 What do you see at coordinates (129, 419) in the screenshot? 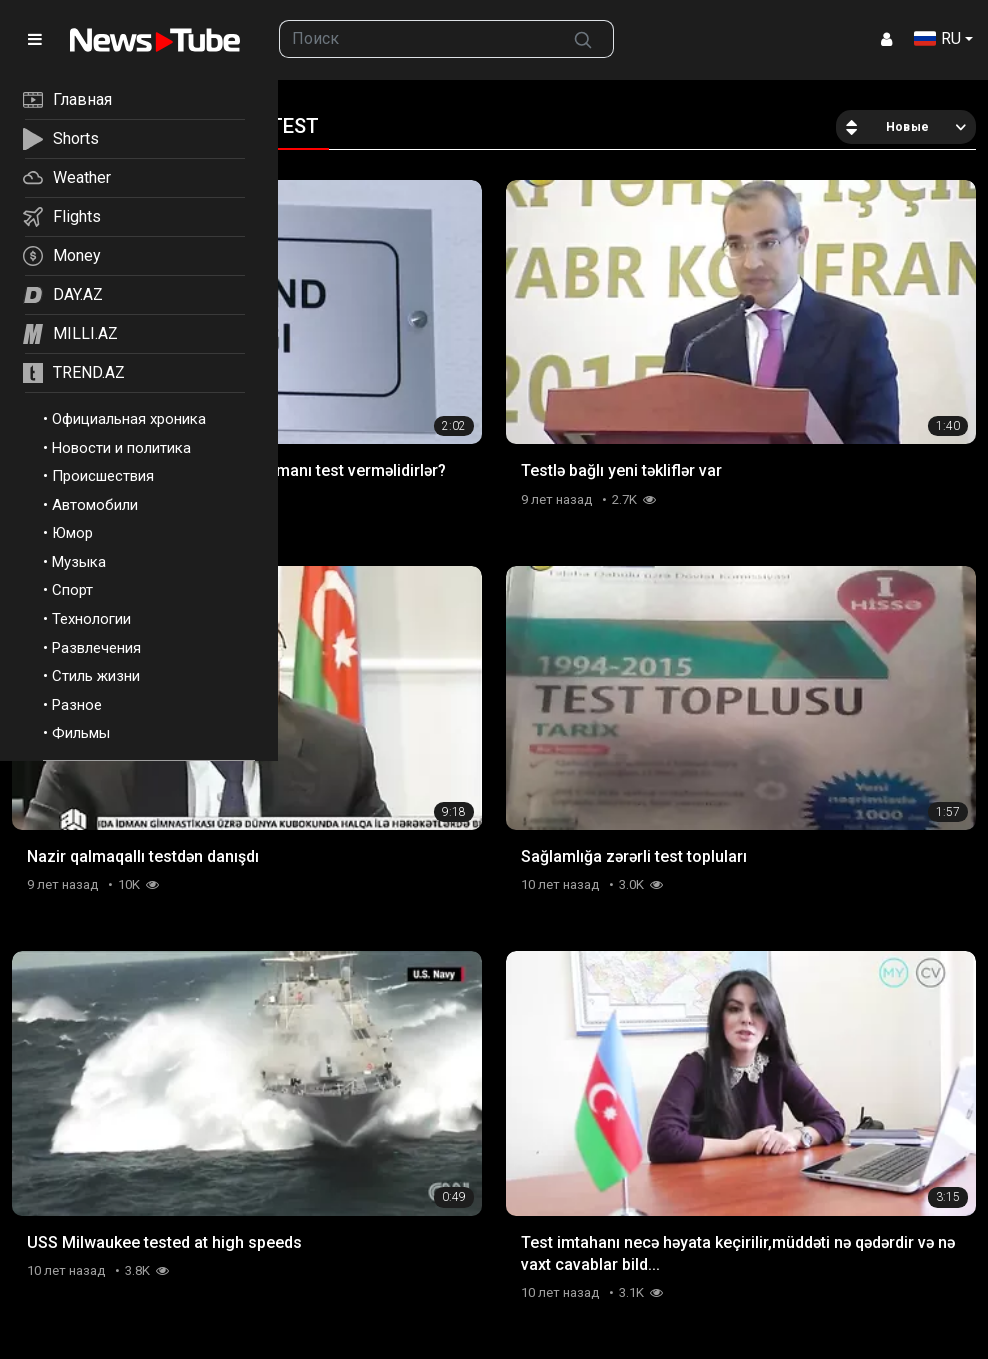
I see `Официальная хроника` at bounding box center [129, 419].